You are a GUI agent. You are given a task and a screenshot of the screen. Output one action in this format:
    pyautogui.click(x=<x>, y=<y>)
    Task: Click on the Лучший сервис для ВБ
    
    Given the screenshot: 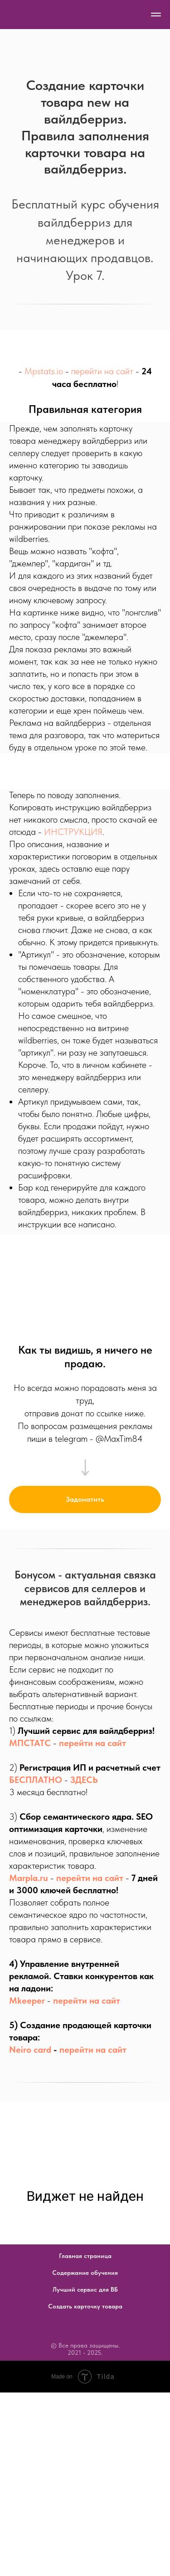 What is the action you would take?
    pyautogui.click(x=85, y=2289)
    